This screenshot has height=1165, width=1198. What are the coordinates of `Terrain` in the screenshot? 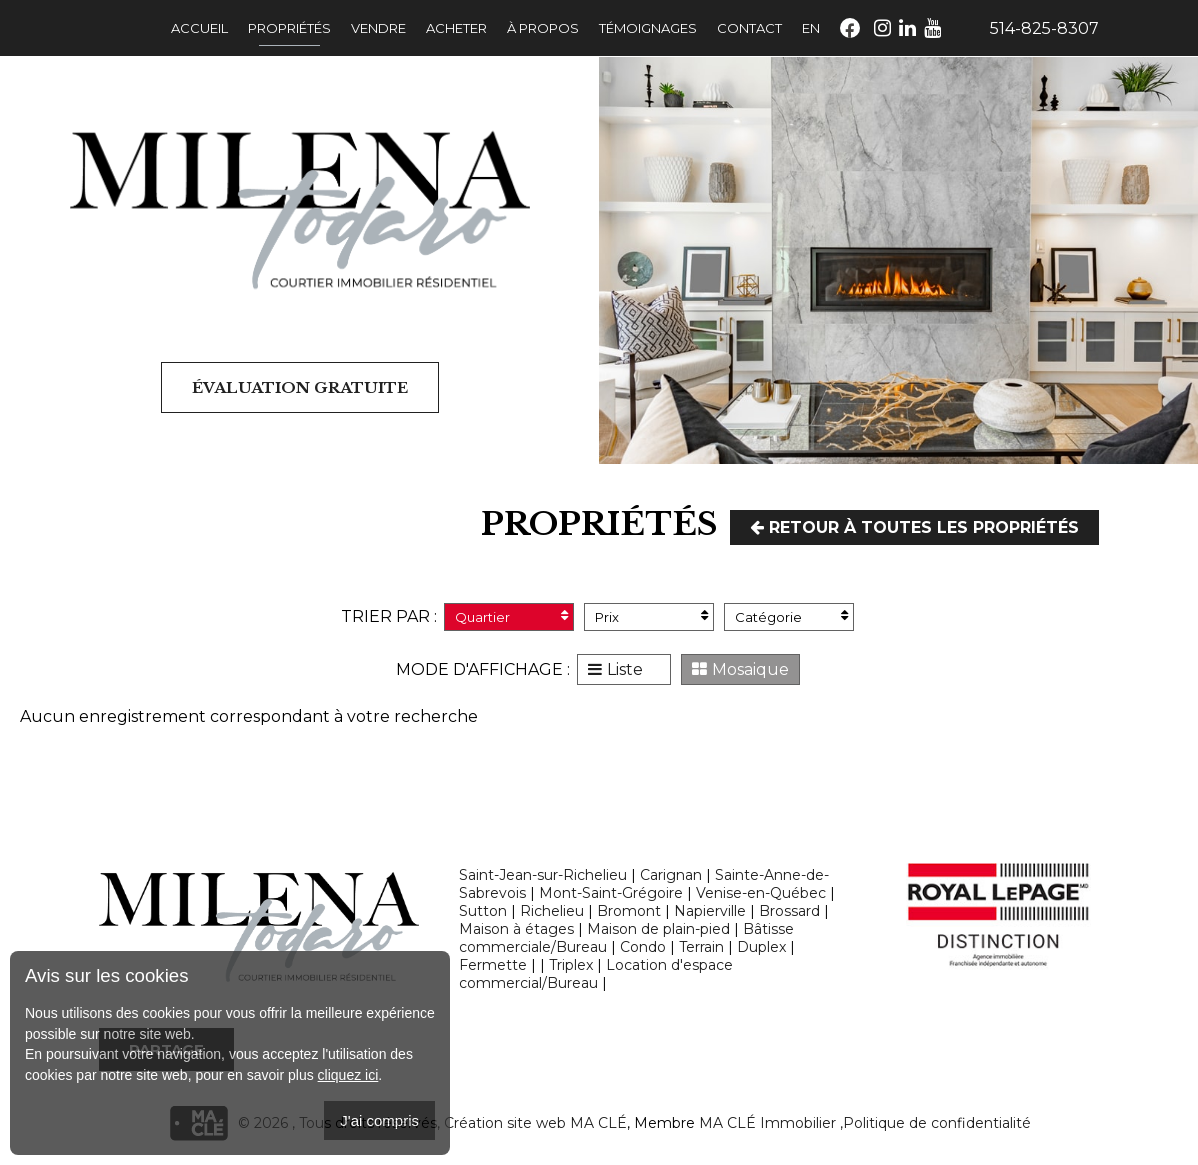 It's located at (701, 947).